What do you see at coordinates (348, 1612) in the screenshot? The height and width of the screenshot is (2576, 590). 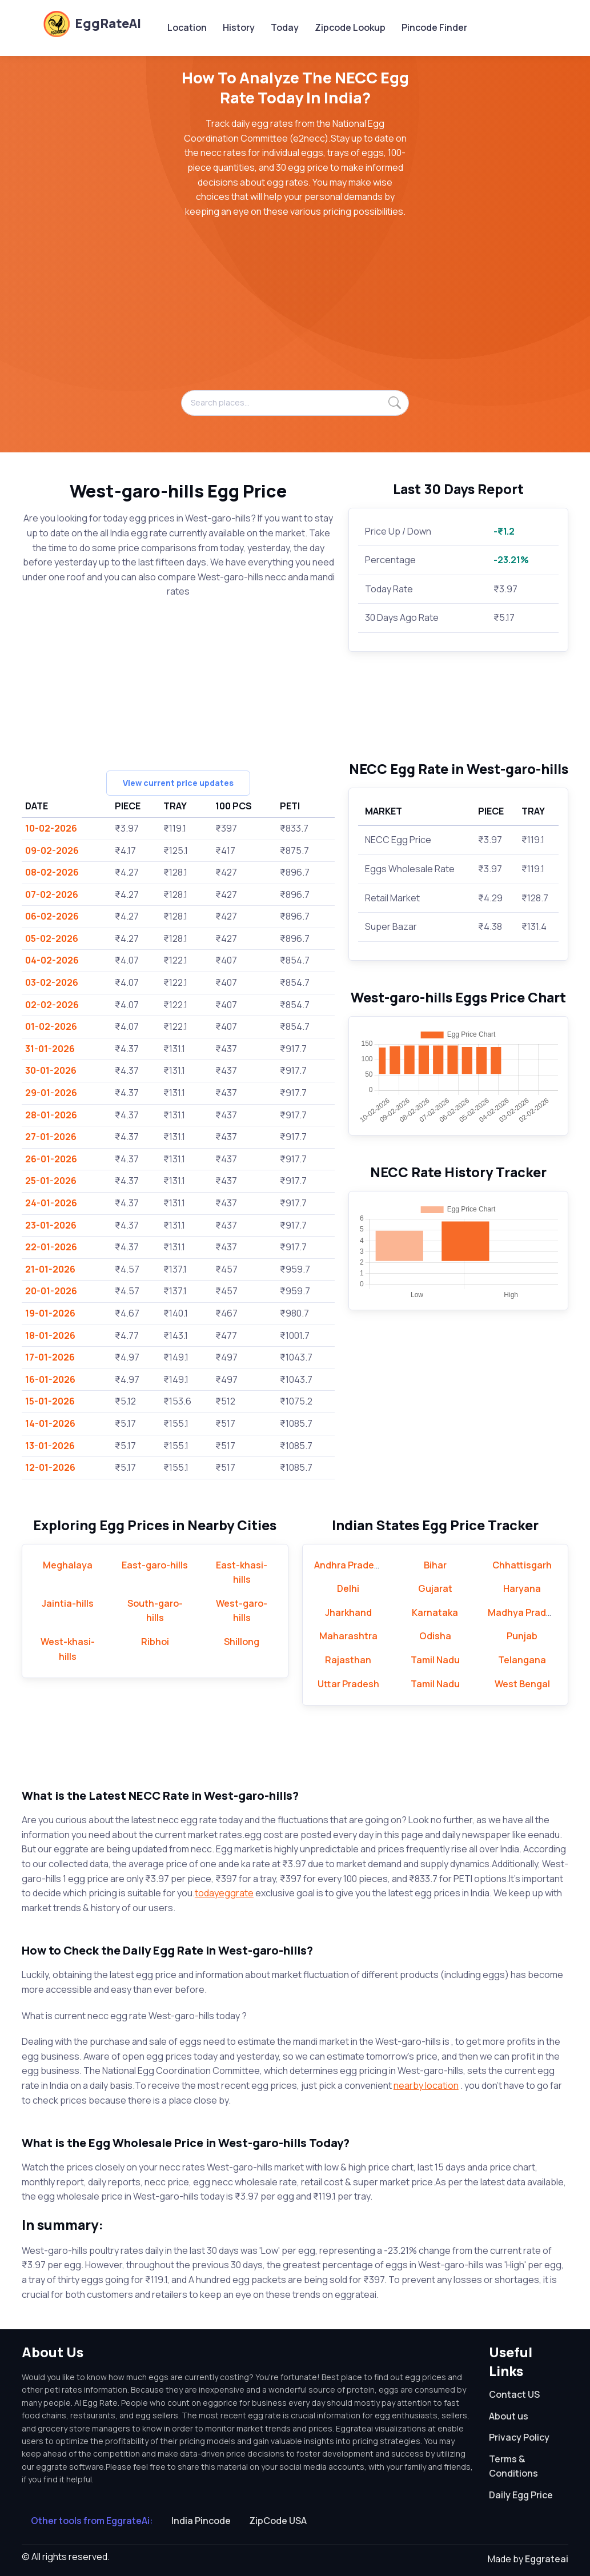 I see `Jharkhand` at bounding box center [348, 1612].